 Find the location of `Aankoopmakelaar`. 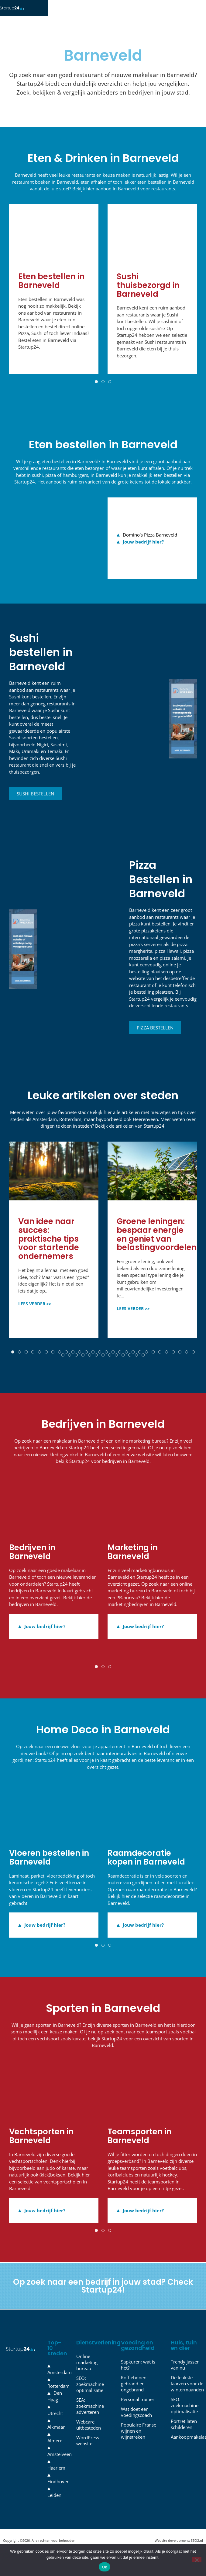

Aankoopmakelaar is located at coordinates (185, 2445).